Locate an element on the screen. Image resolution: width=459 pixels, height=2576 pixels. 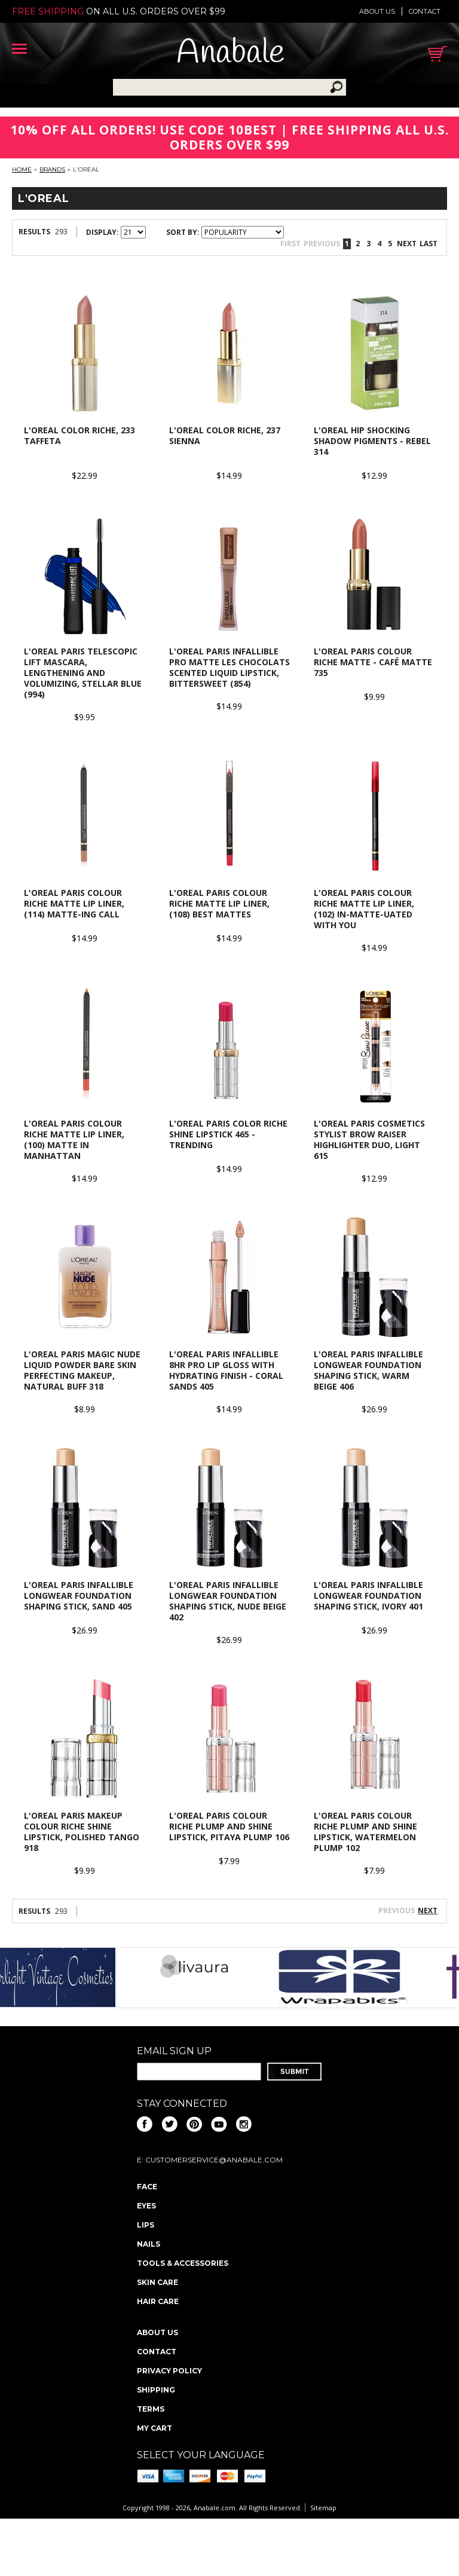
Brands is located at coordinates (52, 169).